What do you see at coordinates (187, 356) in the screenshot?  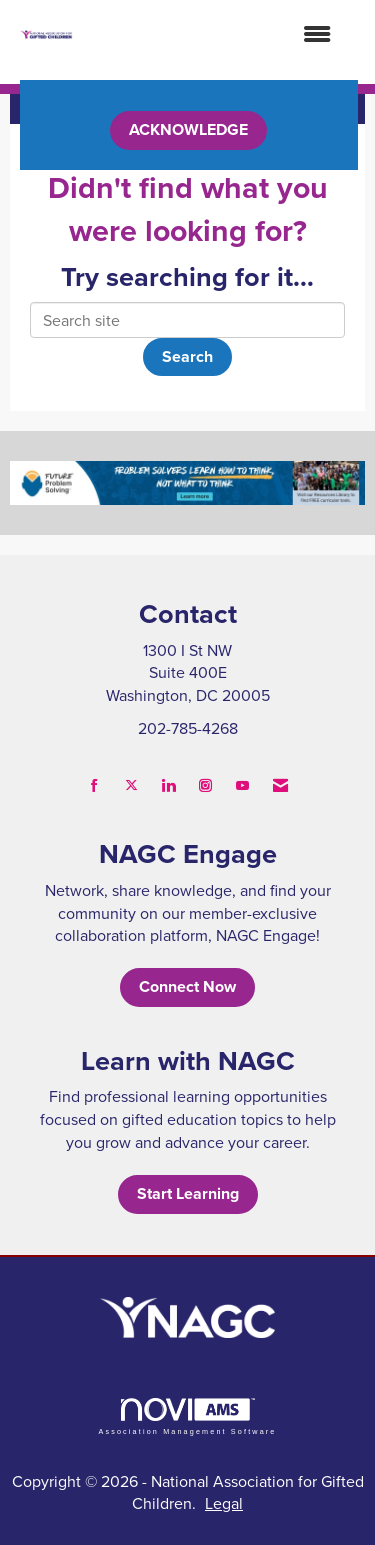 I see `Search` at bounding box center [187, 356].